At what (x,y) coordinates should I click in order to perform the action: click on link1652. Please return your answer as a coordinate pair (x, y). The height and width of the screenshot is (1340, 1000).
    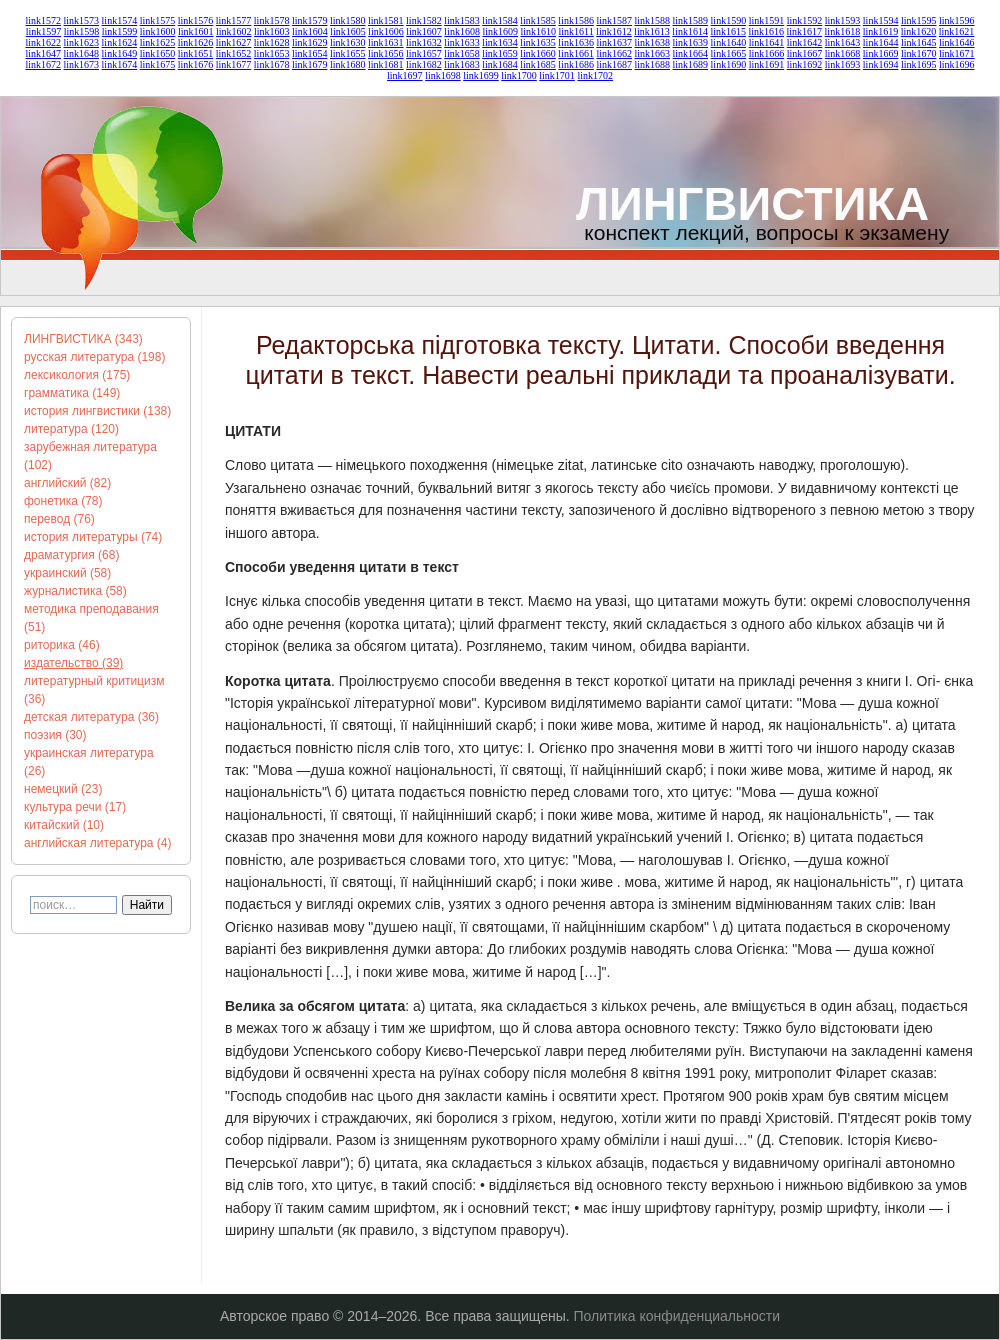
    Looking at the image, I should click on (234, 53).